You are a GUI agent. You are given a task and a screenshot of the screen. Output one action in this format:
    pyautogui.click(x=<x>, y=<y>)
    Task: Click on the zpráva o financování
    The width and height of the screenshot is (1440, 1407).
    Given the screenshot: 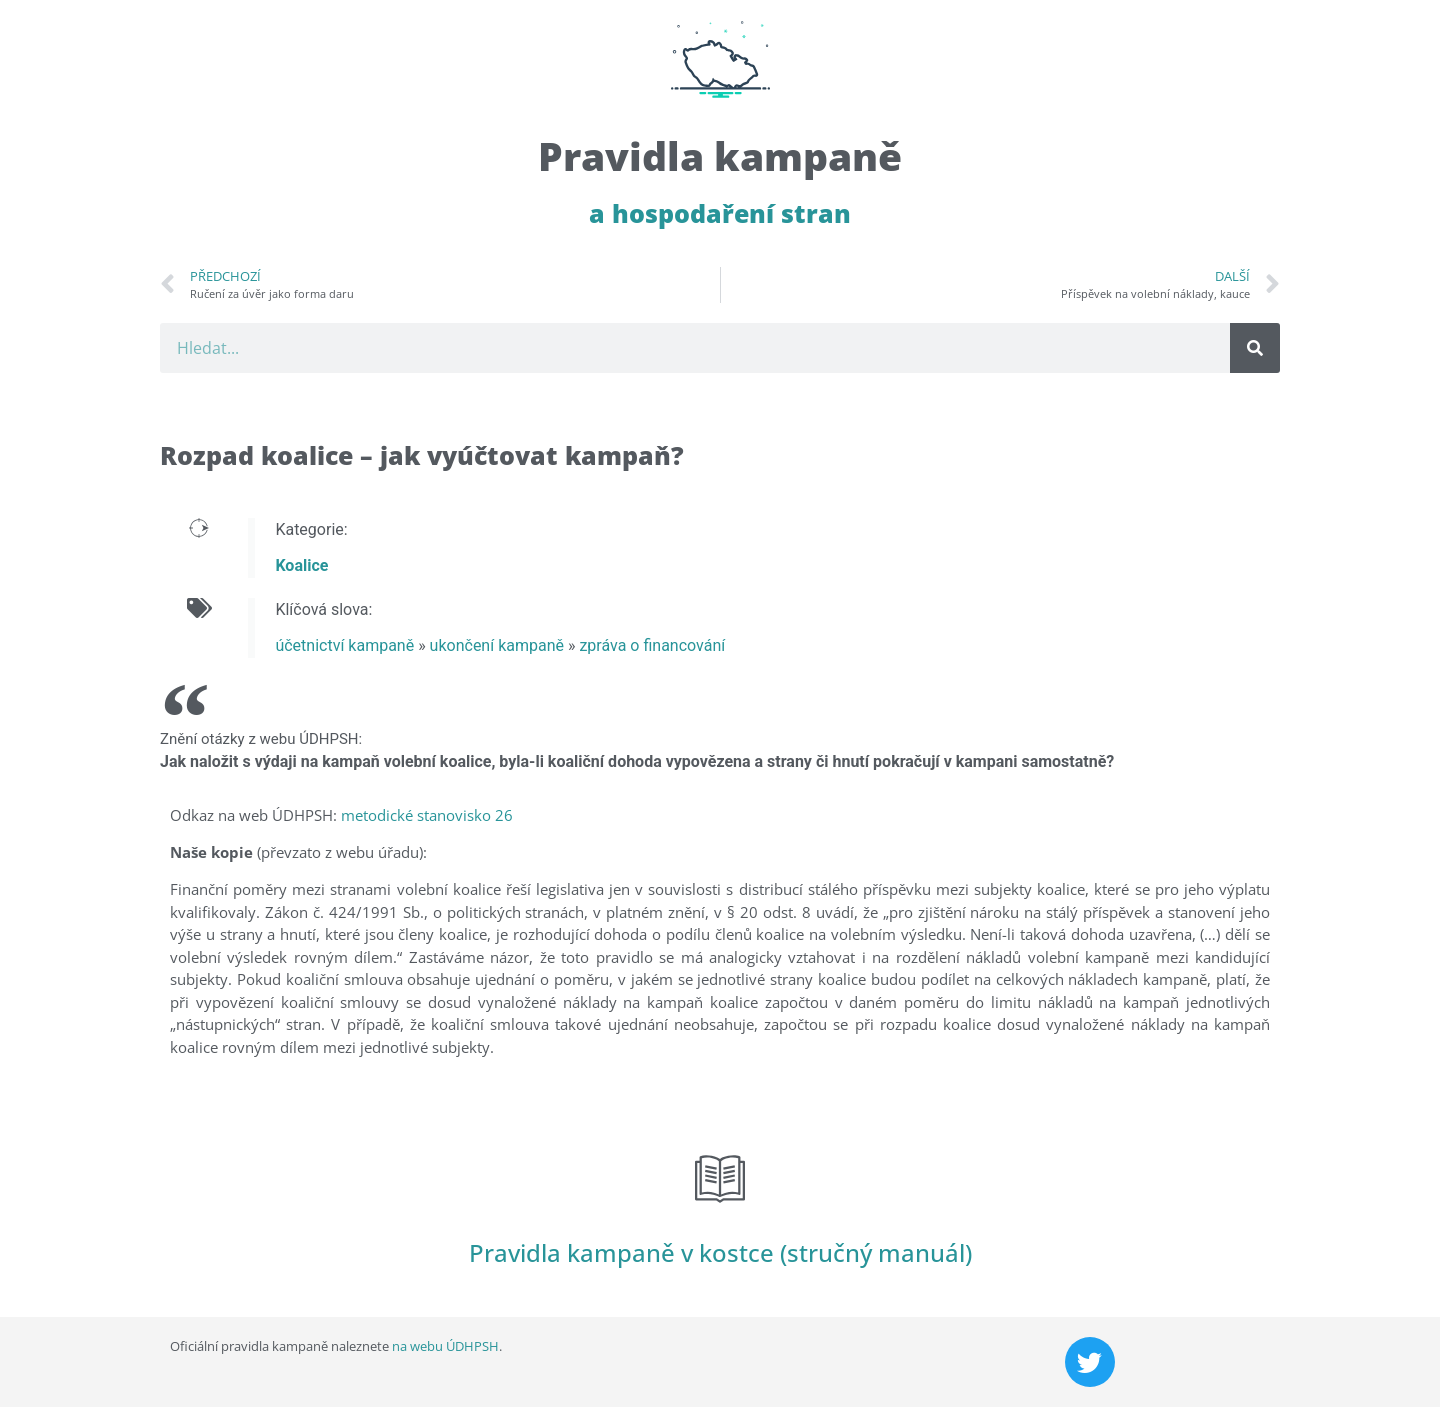 What is the action you would take?
    pyautogui.click(x=652, y=645)
    